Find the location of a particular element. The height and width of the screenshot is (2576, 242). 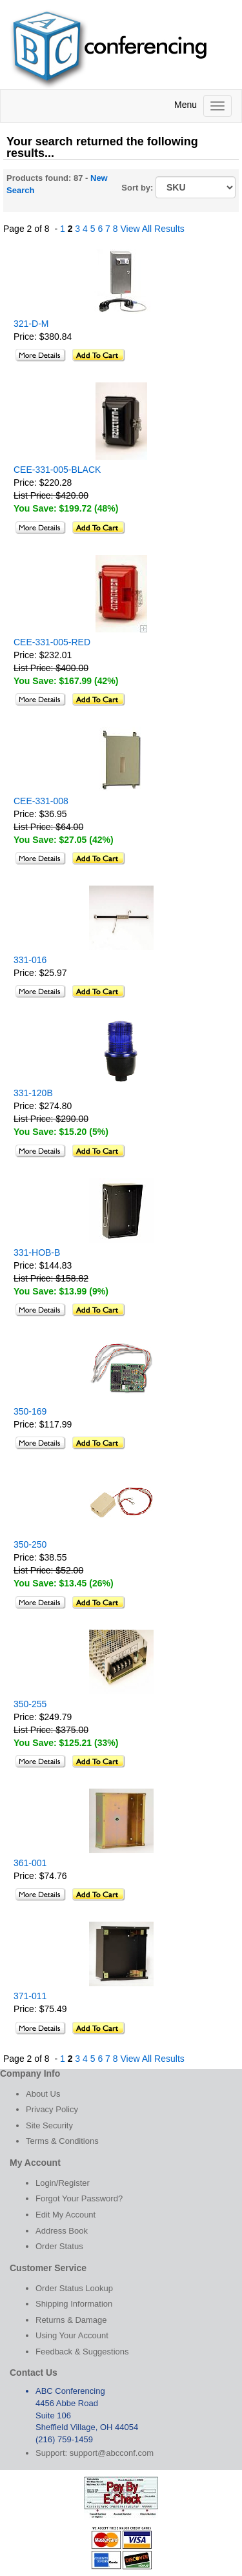

Order Status Lookup is located at coordinates (74, 2288).